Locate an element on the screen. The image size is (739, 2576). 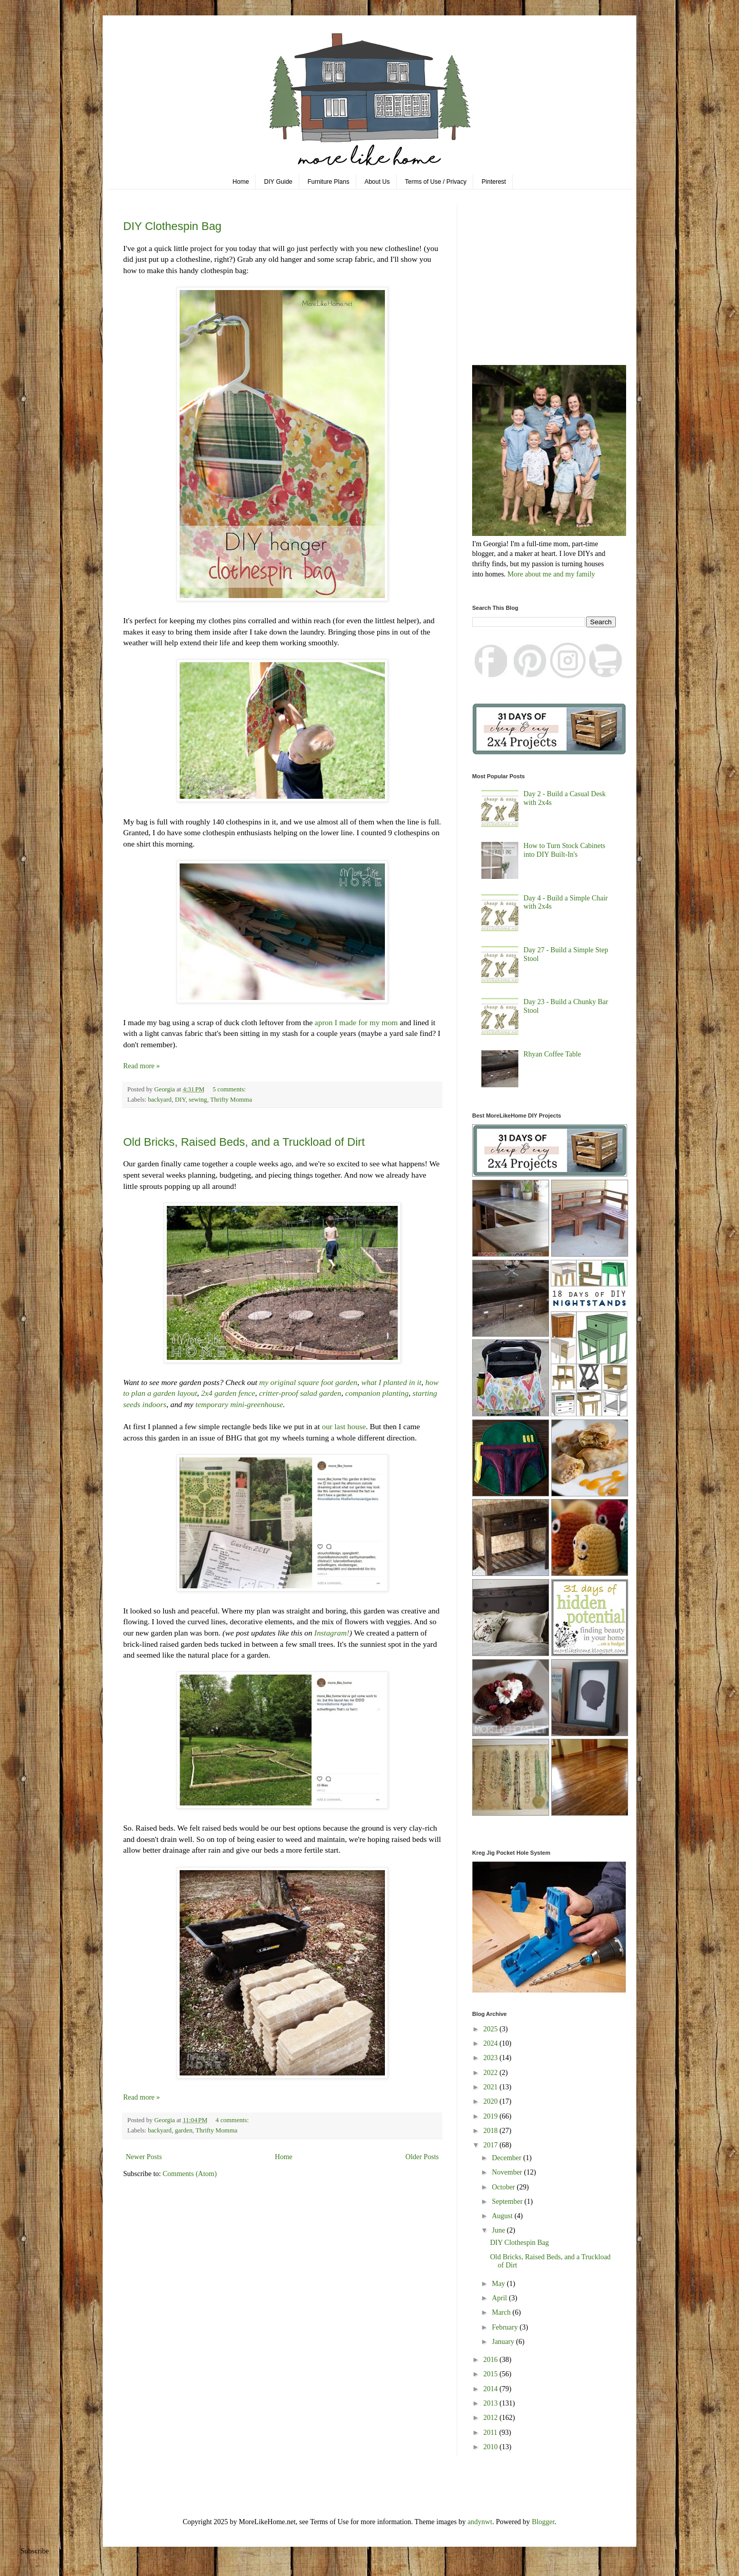
2x4 garden fence is located at coordinates (227, 1393).